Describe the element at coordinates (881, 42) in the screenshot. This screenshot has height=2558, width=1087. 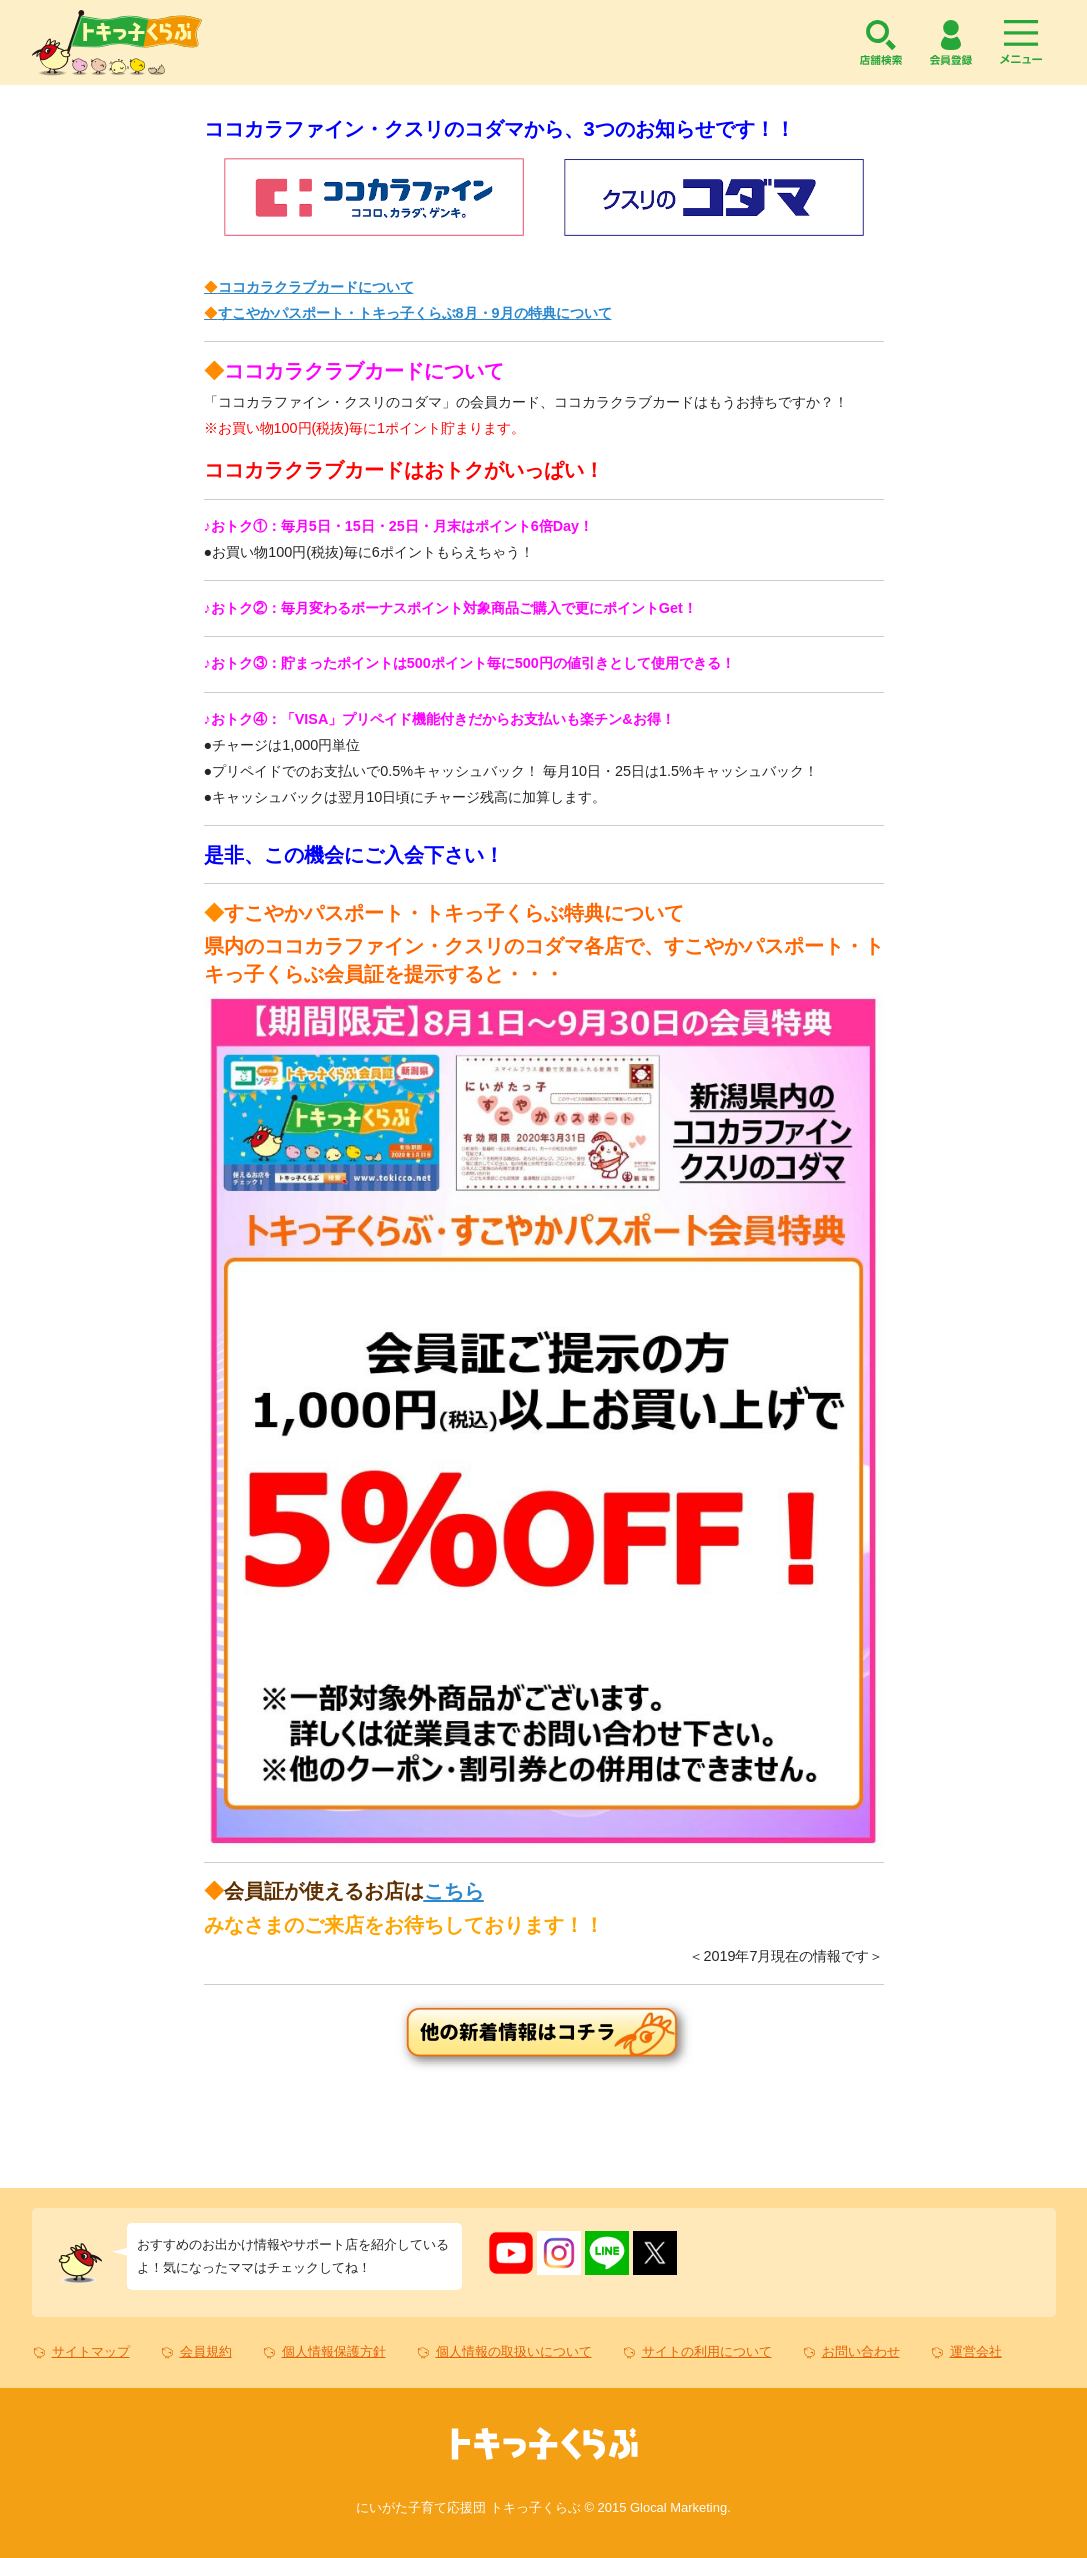
I see `店舗検索` at that location.